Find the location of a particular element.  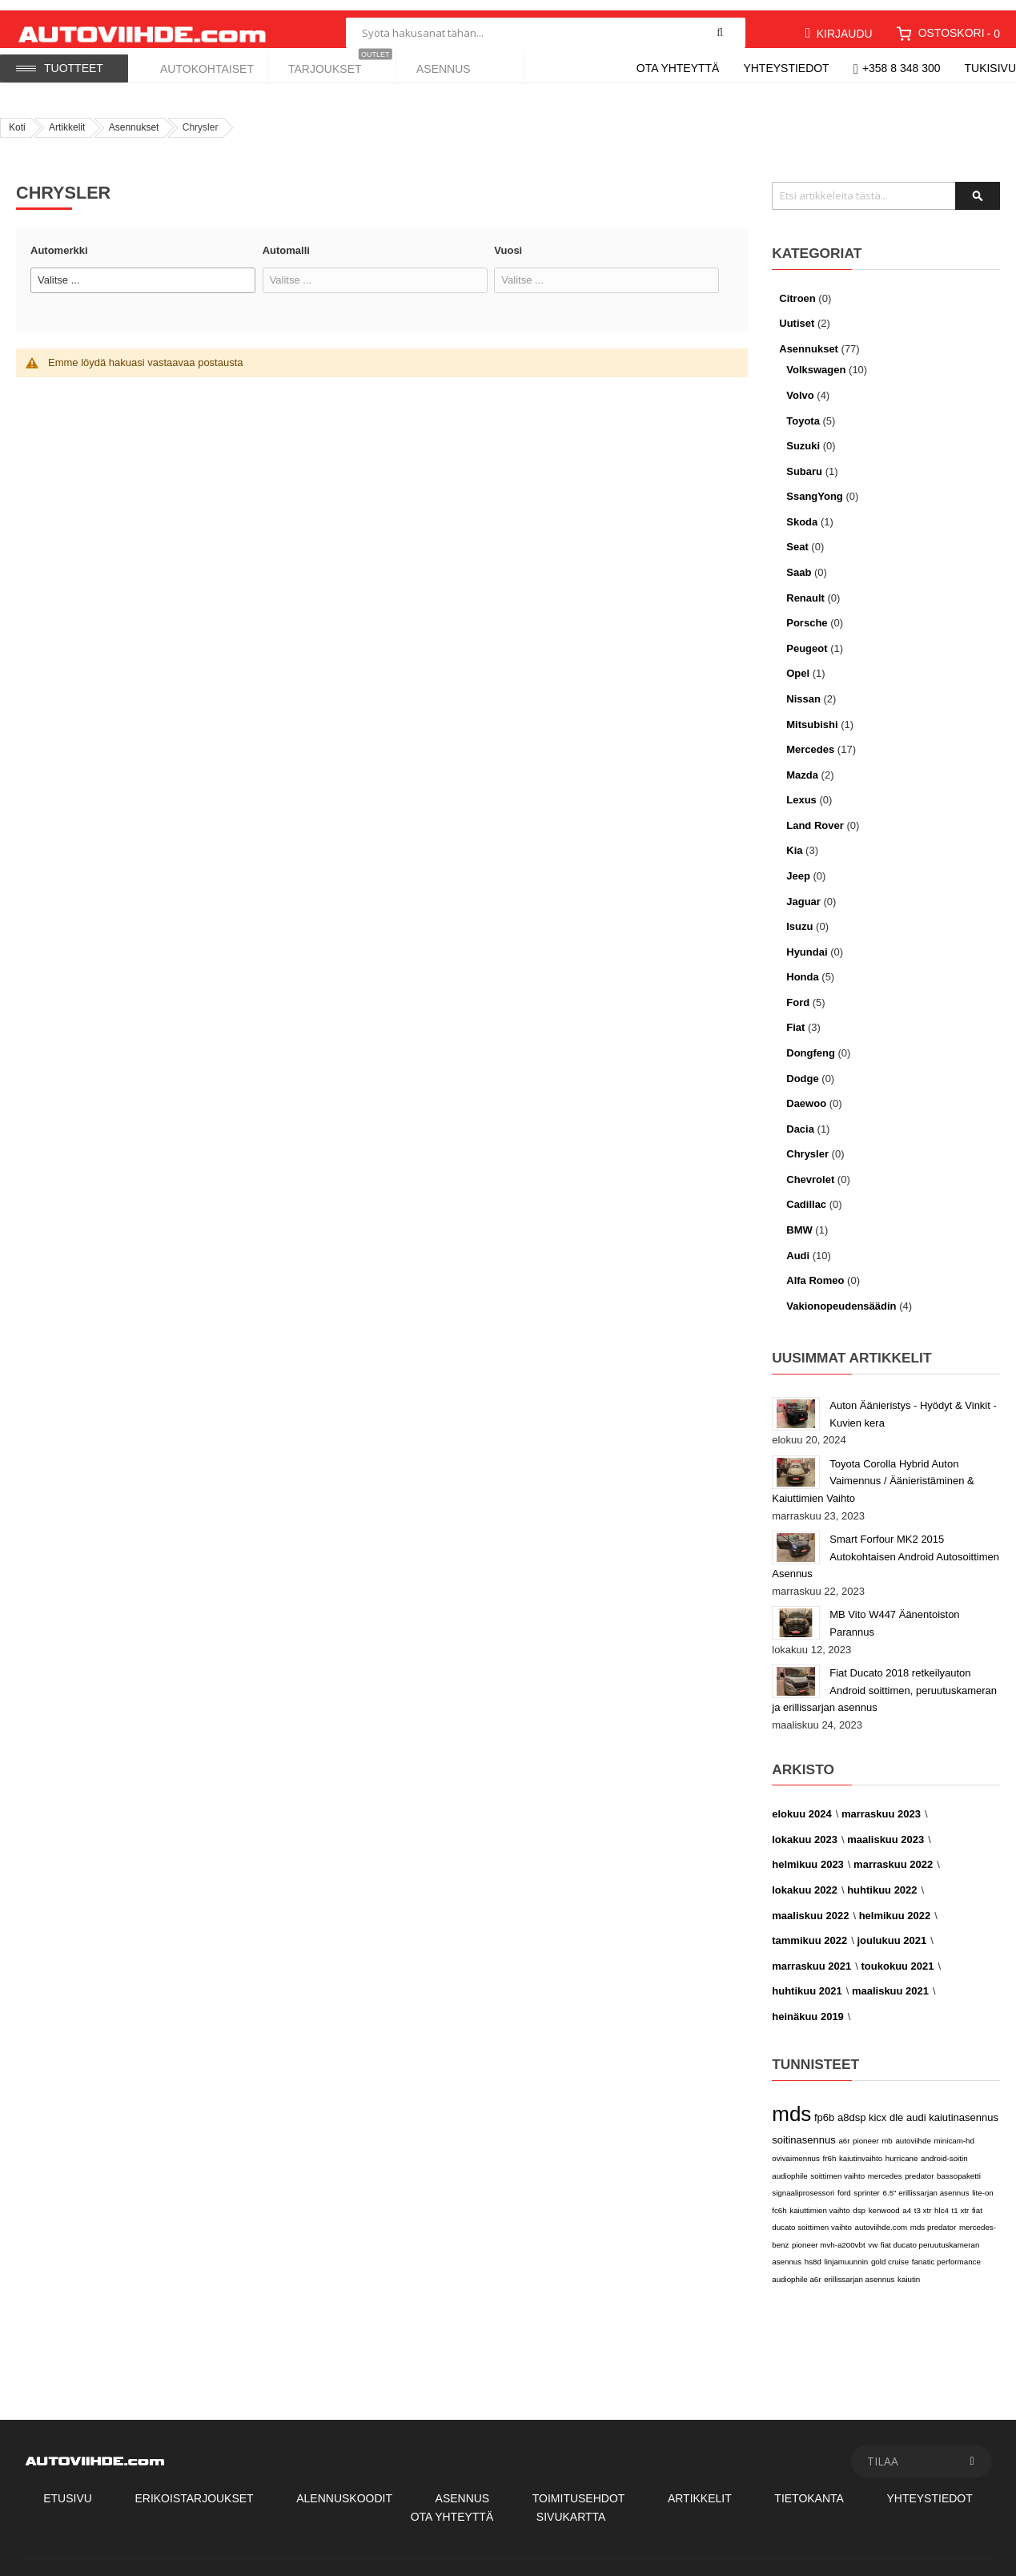

Fiat Ducato 2018 retkeilyauton Android soittimen, peruutuskameran ja erillissarjan asennus is located at coordinates (884, 1679).